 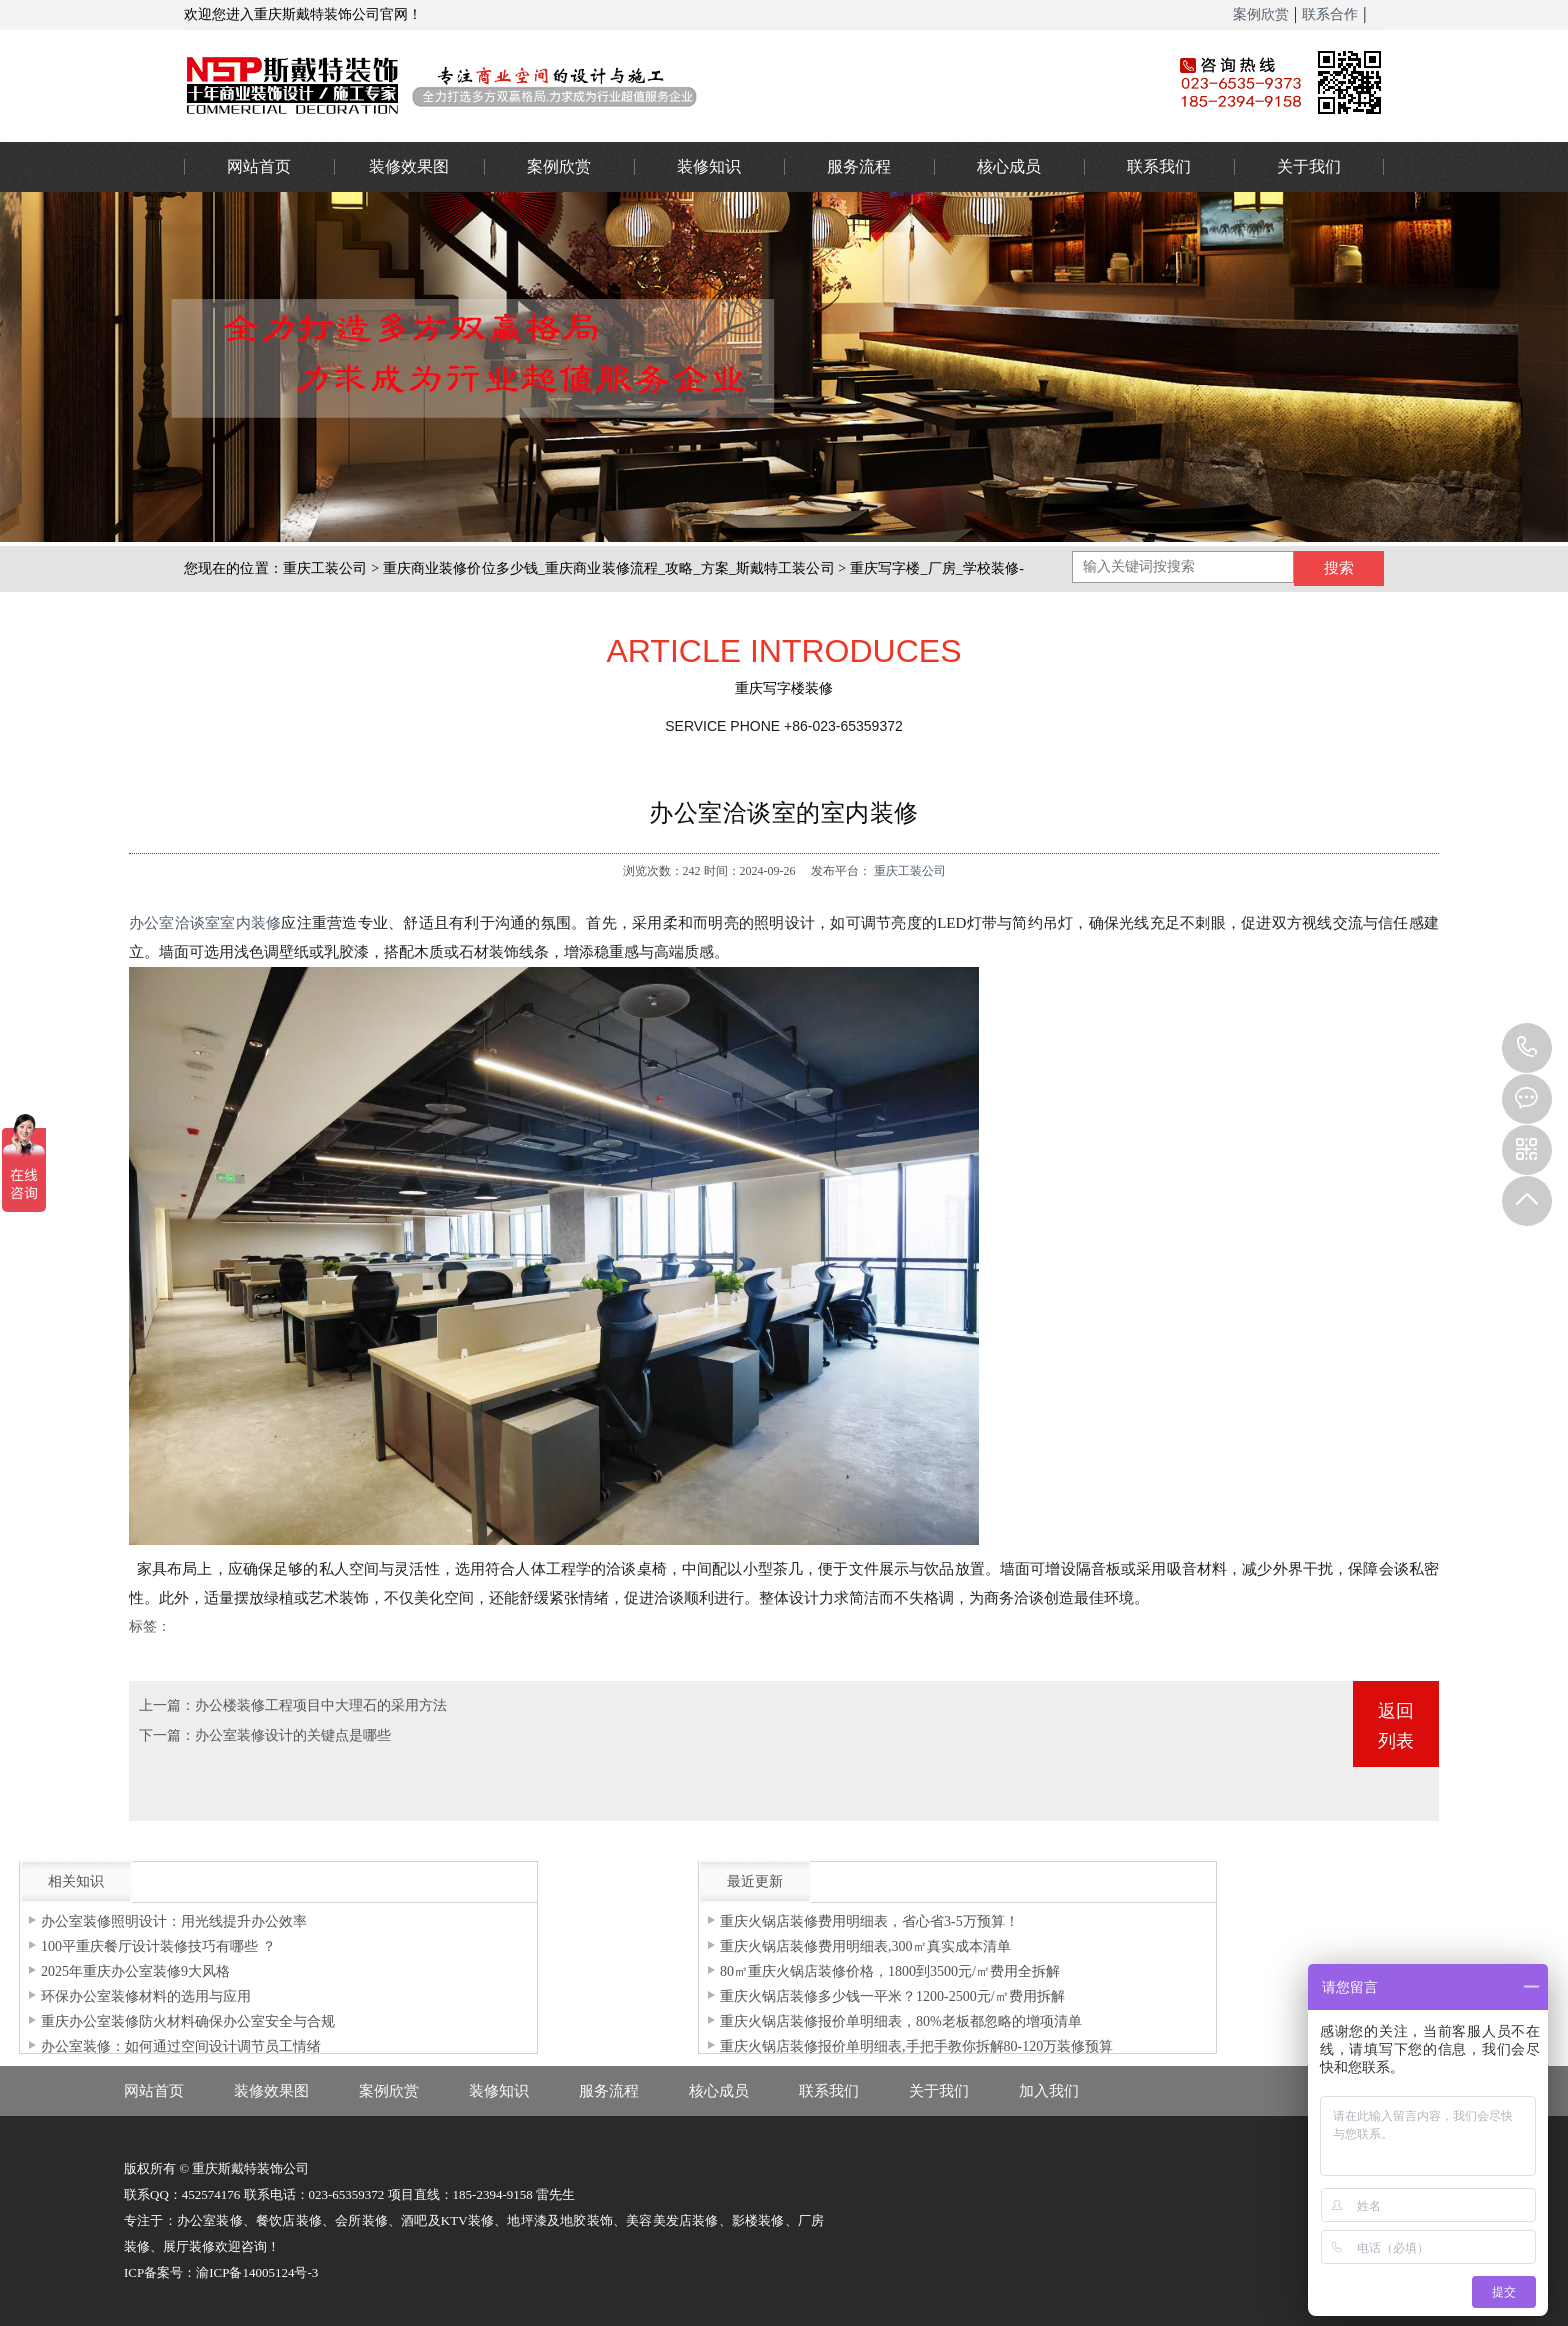 I want to click on 办公室装修：如何通过空间设计调节员工情绪, so click(x=181, y=2046).